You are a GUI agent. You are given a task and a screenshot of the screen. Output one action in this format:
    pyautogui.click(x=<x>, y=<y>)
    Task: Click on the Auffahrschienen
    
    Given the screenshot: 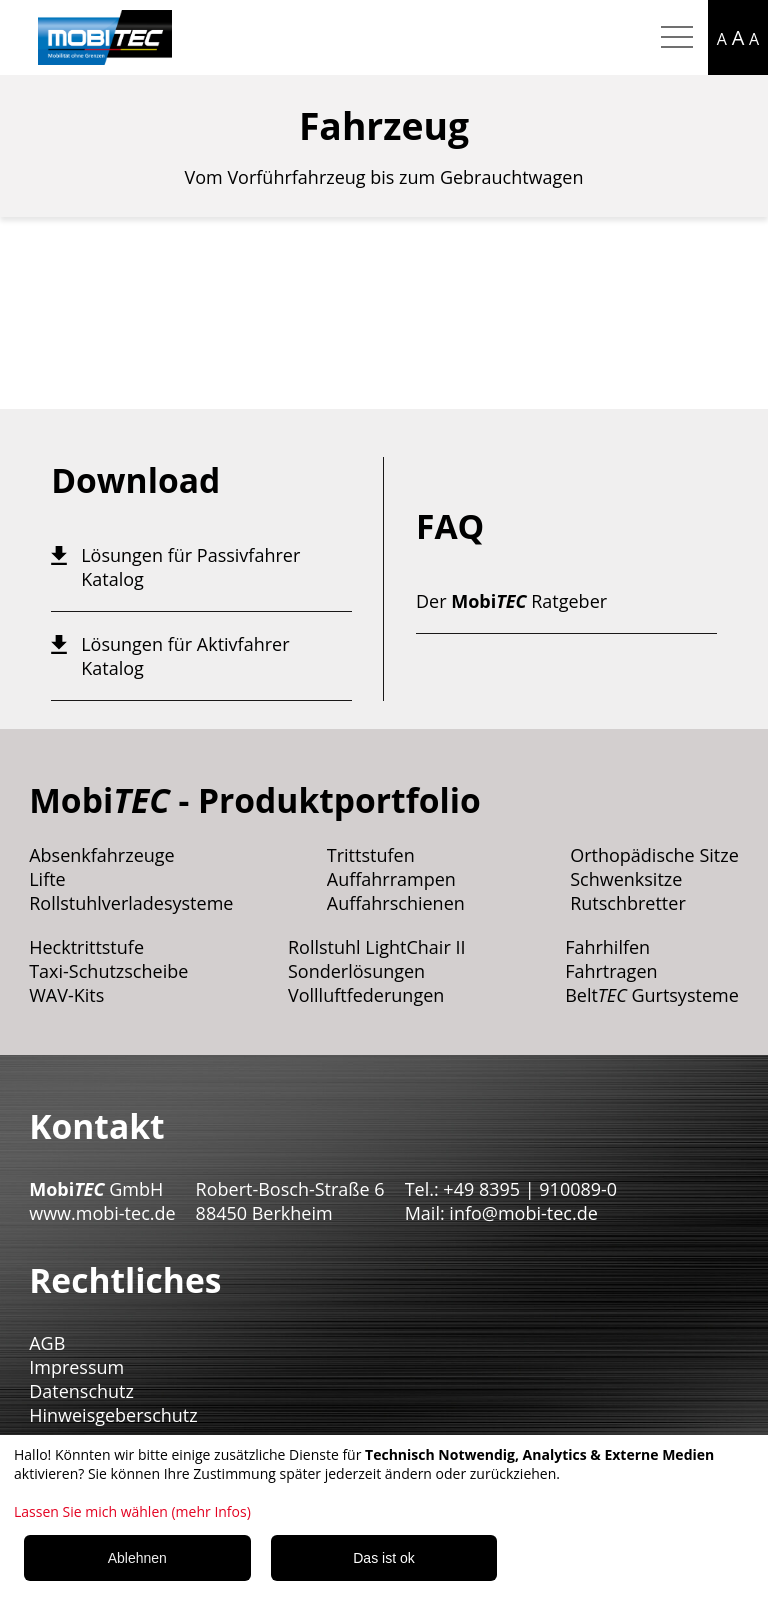 What is the action you would take?
    pyautogui.click(x=396, y=903)
    